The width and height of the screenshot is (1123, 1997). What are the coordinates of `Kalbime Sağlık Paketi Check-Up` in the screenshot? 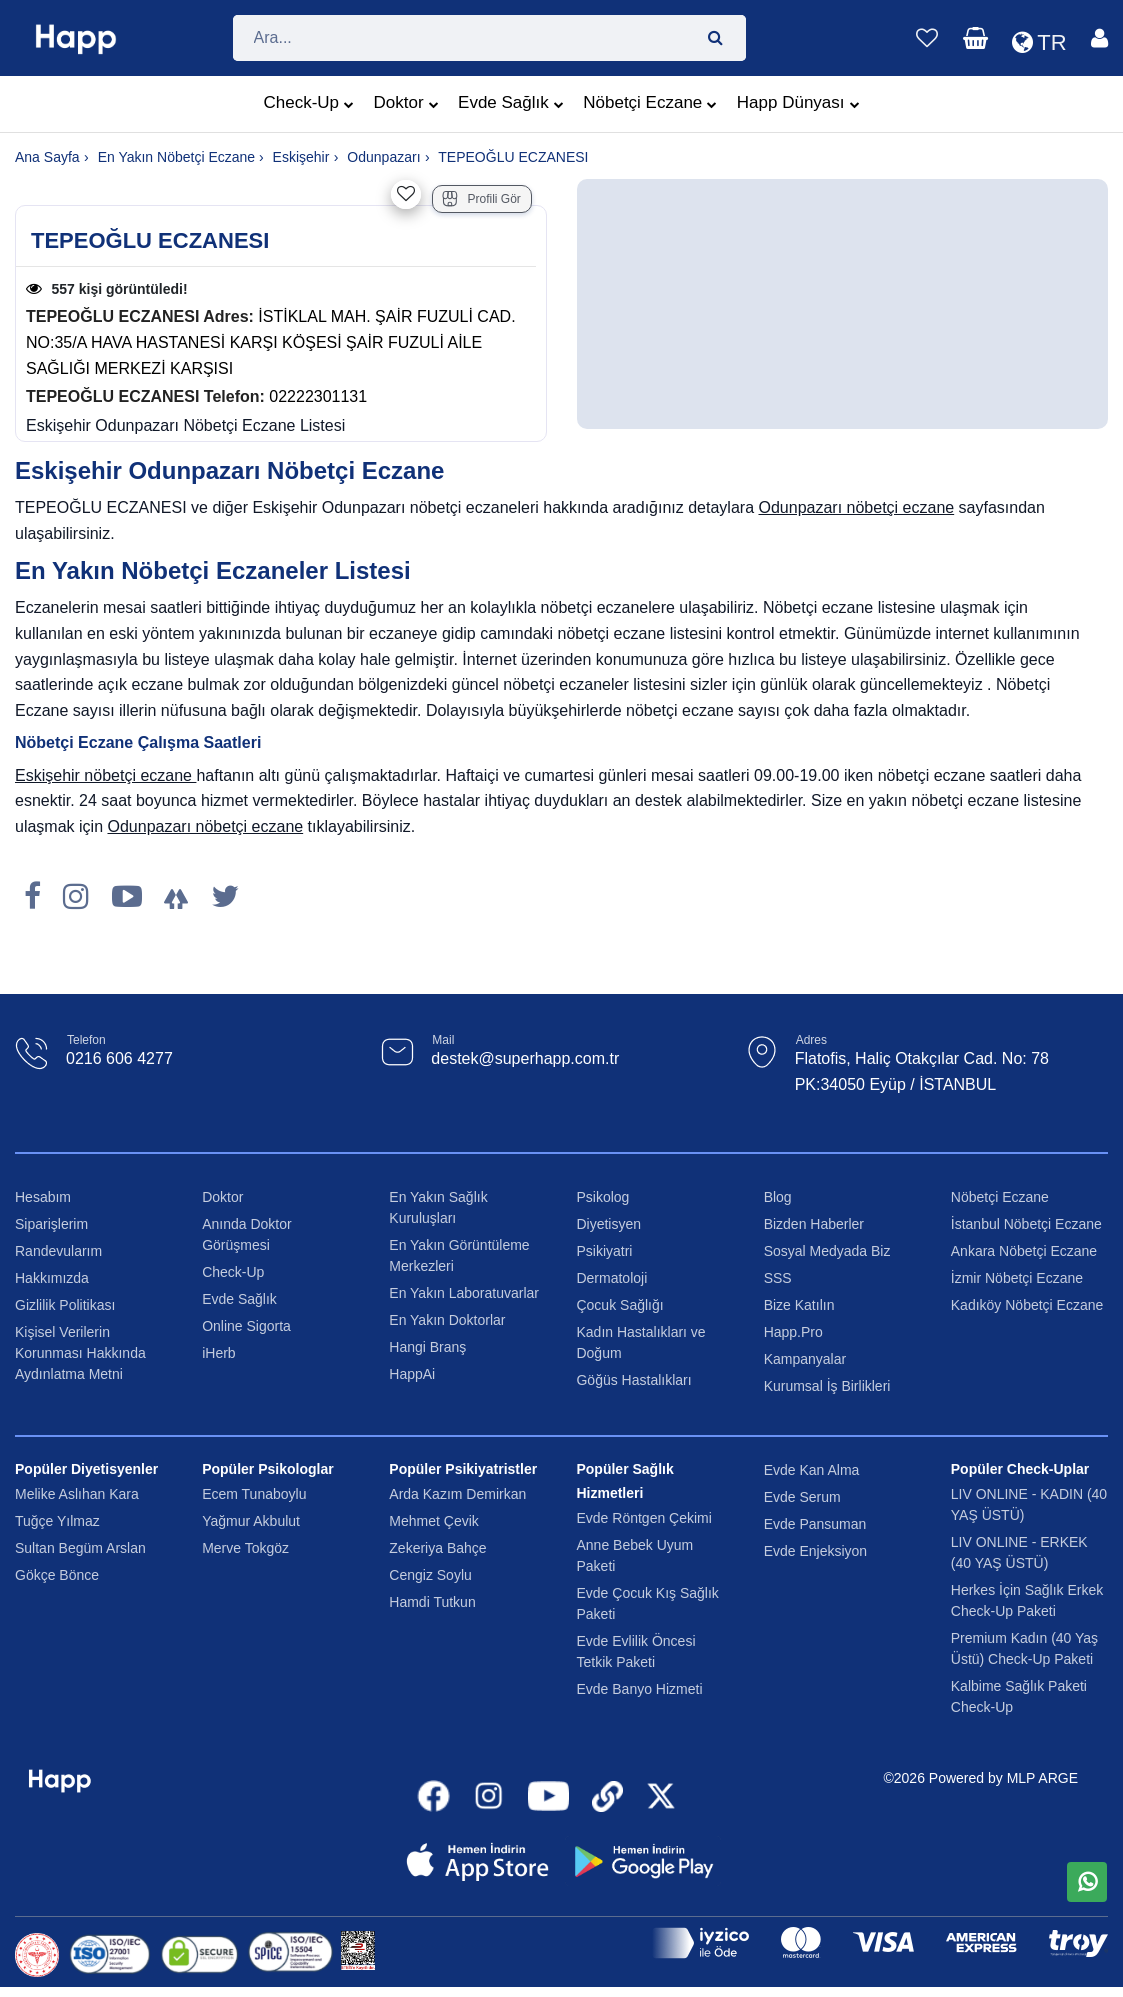 It's located at (1019, 1696).